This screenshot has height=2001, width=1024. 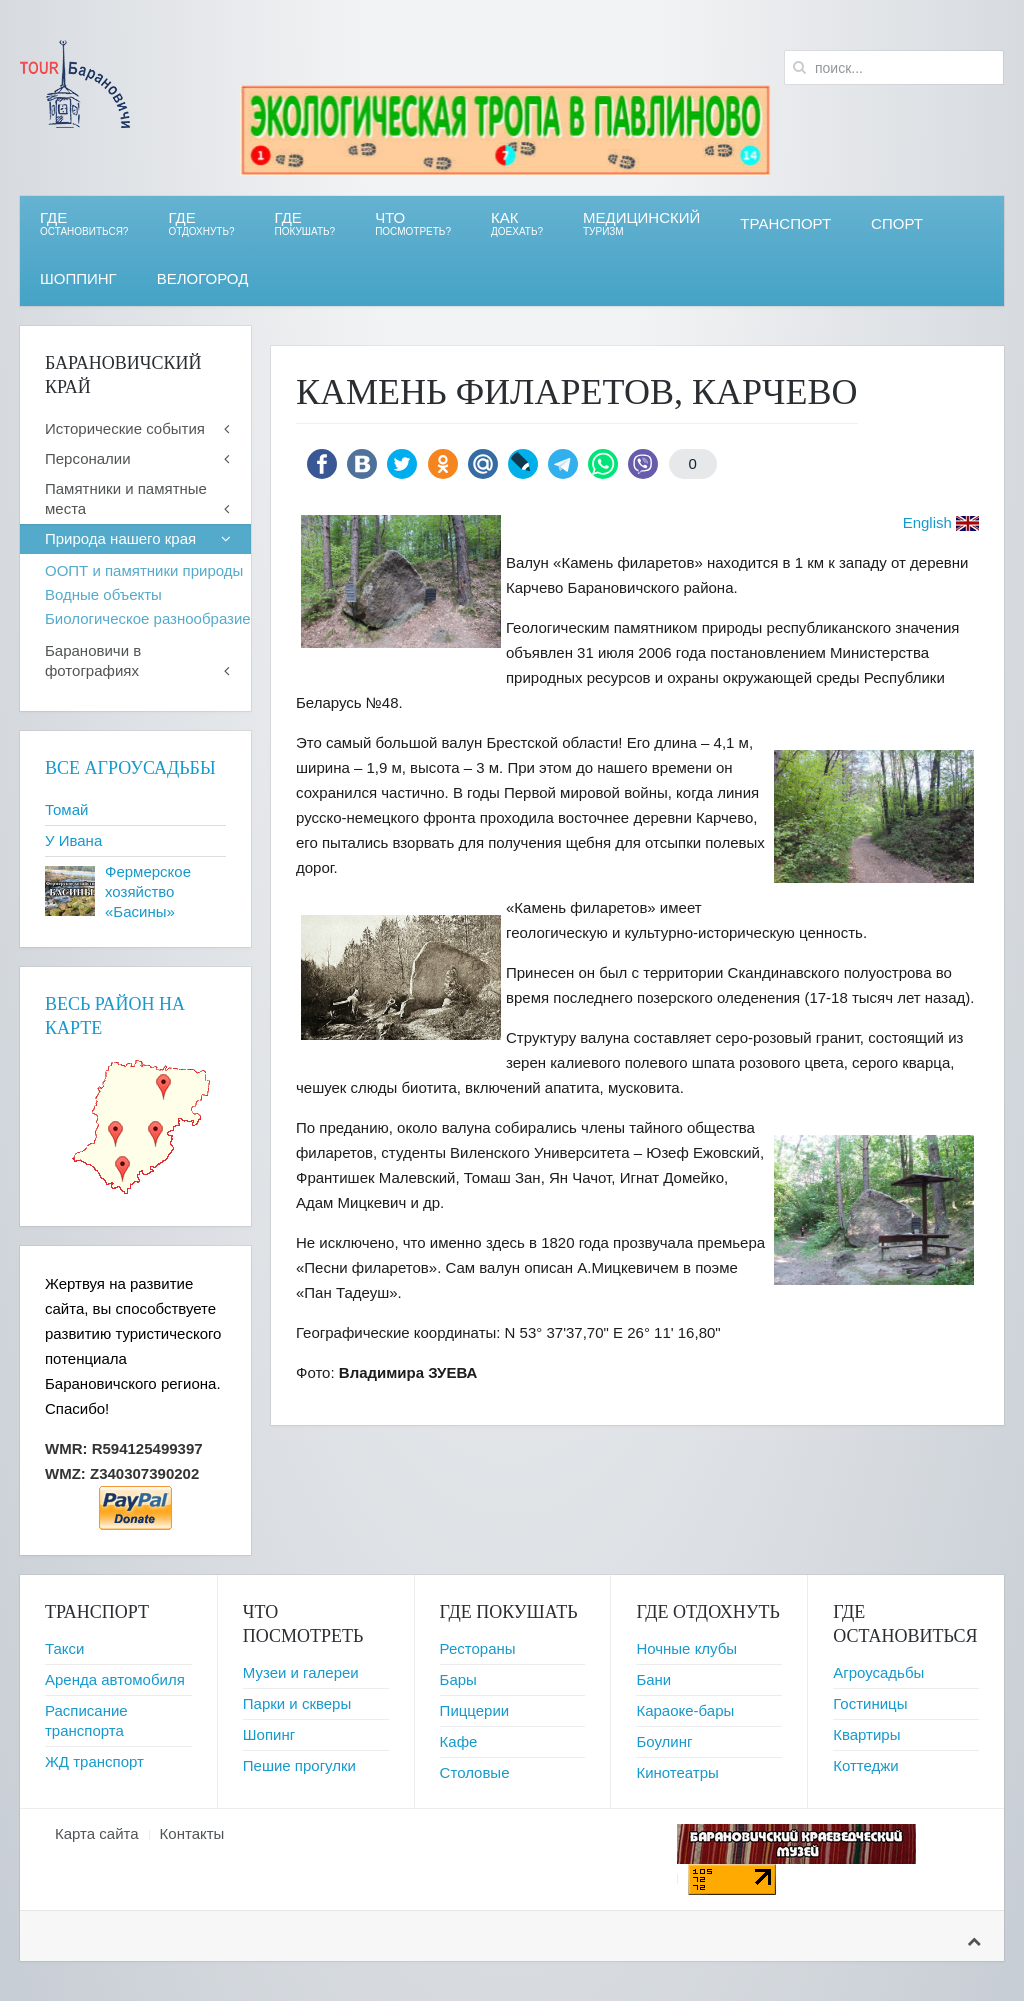 What do you see at coordinates (866, 1765) in the screenshot?
I see `Коттеджи` at bounding box center [866, 1765].